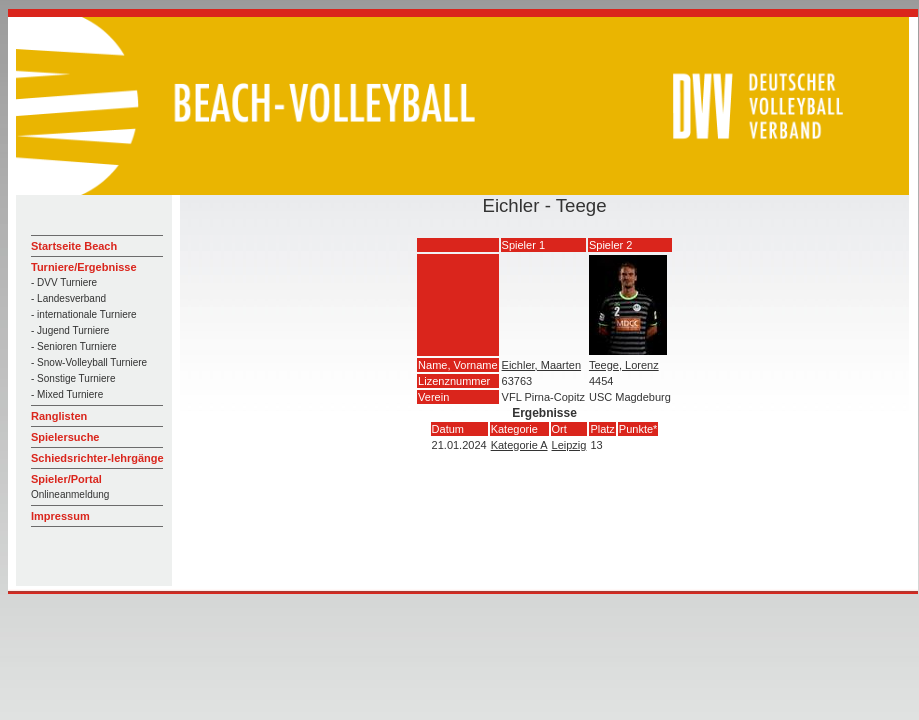  What do you see at coordinates (624, 365) in the screenshot?
I see `Teege, Lorenz` at bounding box center [624, 365].